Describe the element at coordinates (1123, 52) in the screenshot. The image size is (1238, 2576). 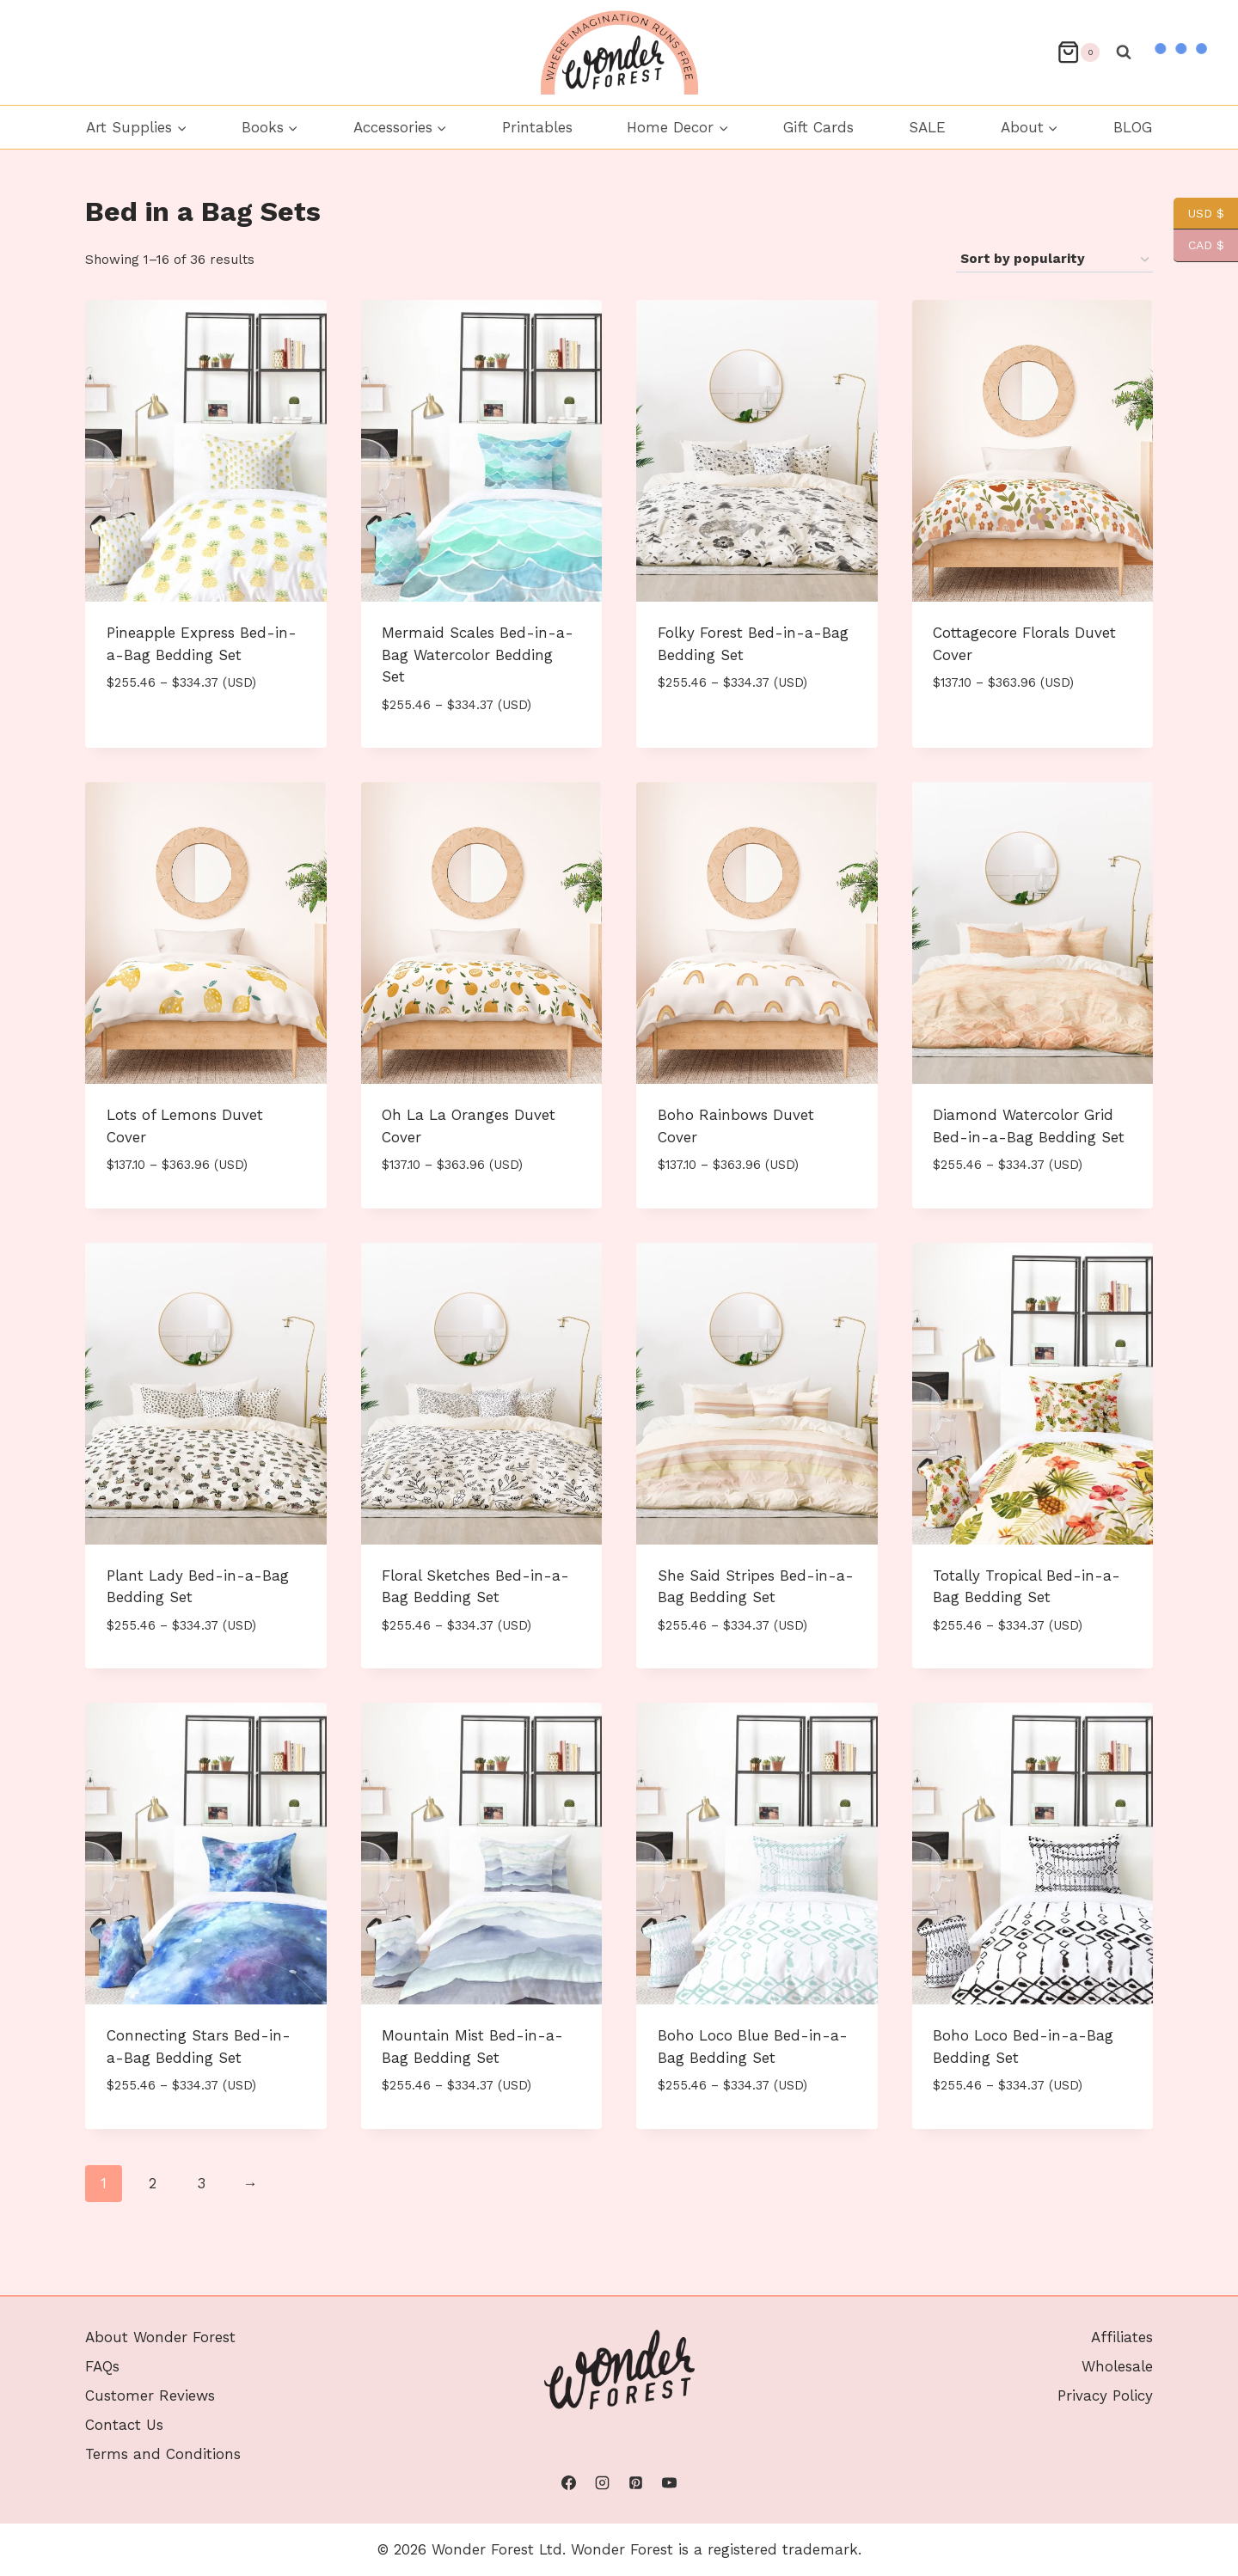
I see `[View Search Form]` at that location.